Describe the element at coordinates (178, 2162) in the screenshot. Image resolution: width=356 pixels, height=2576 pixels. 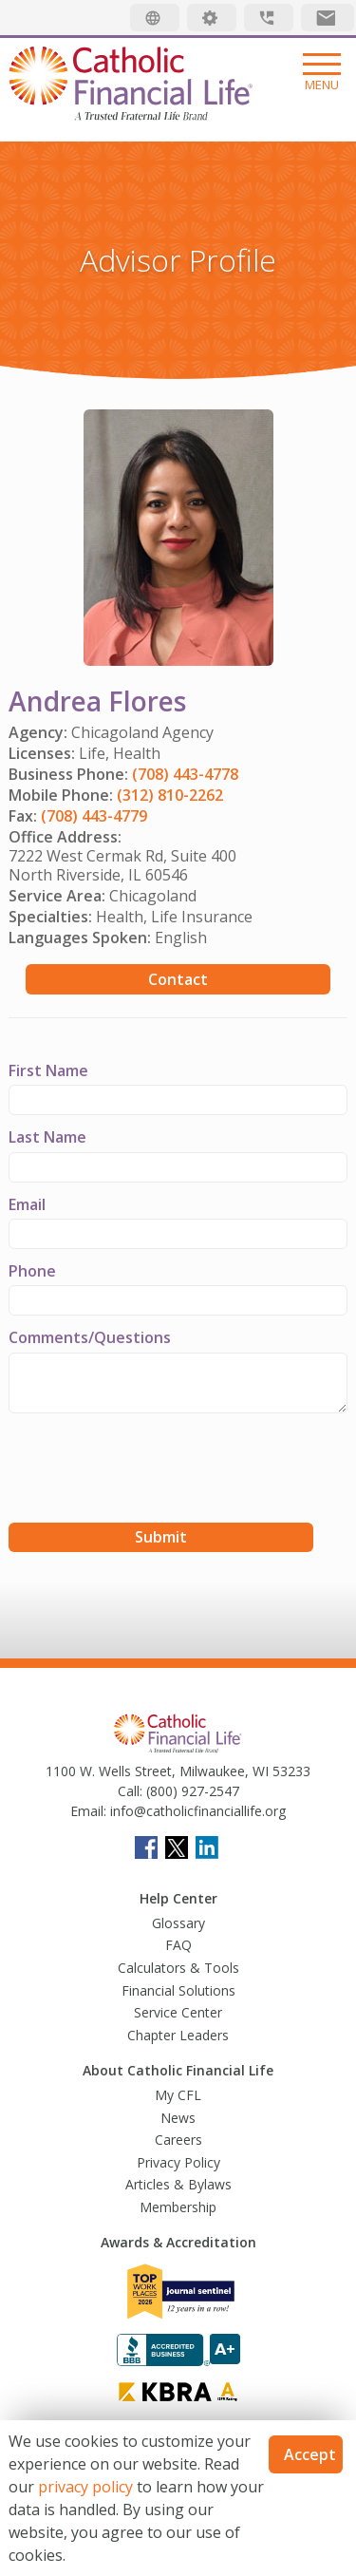
I see `Privacy Policy` at that location.